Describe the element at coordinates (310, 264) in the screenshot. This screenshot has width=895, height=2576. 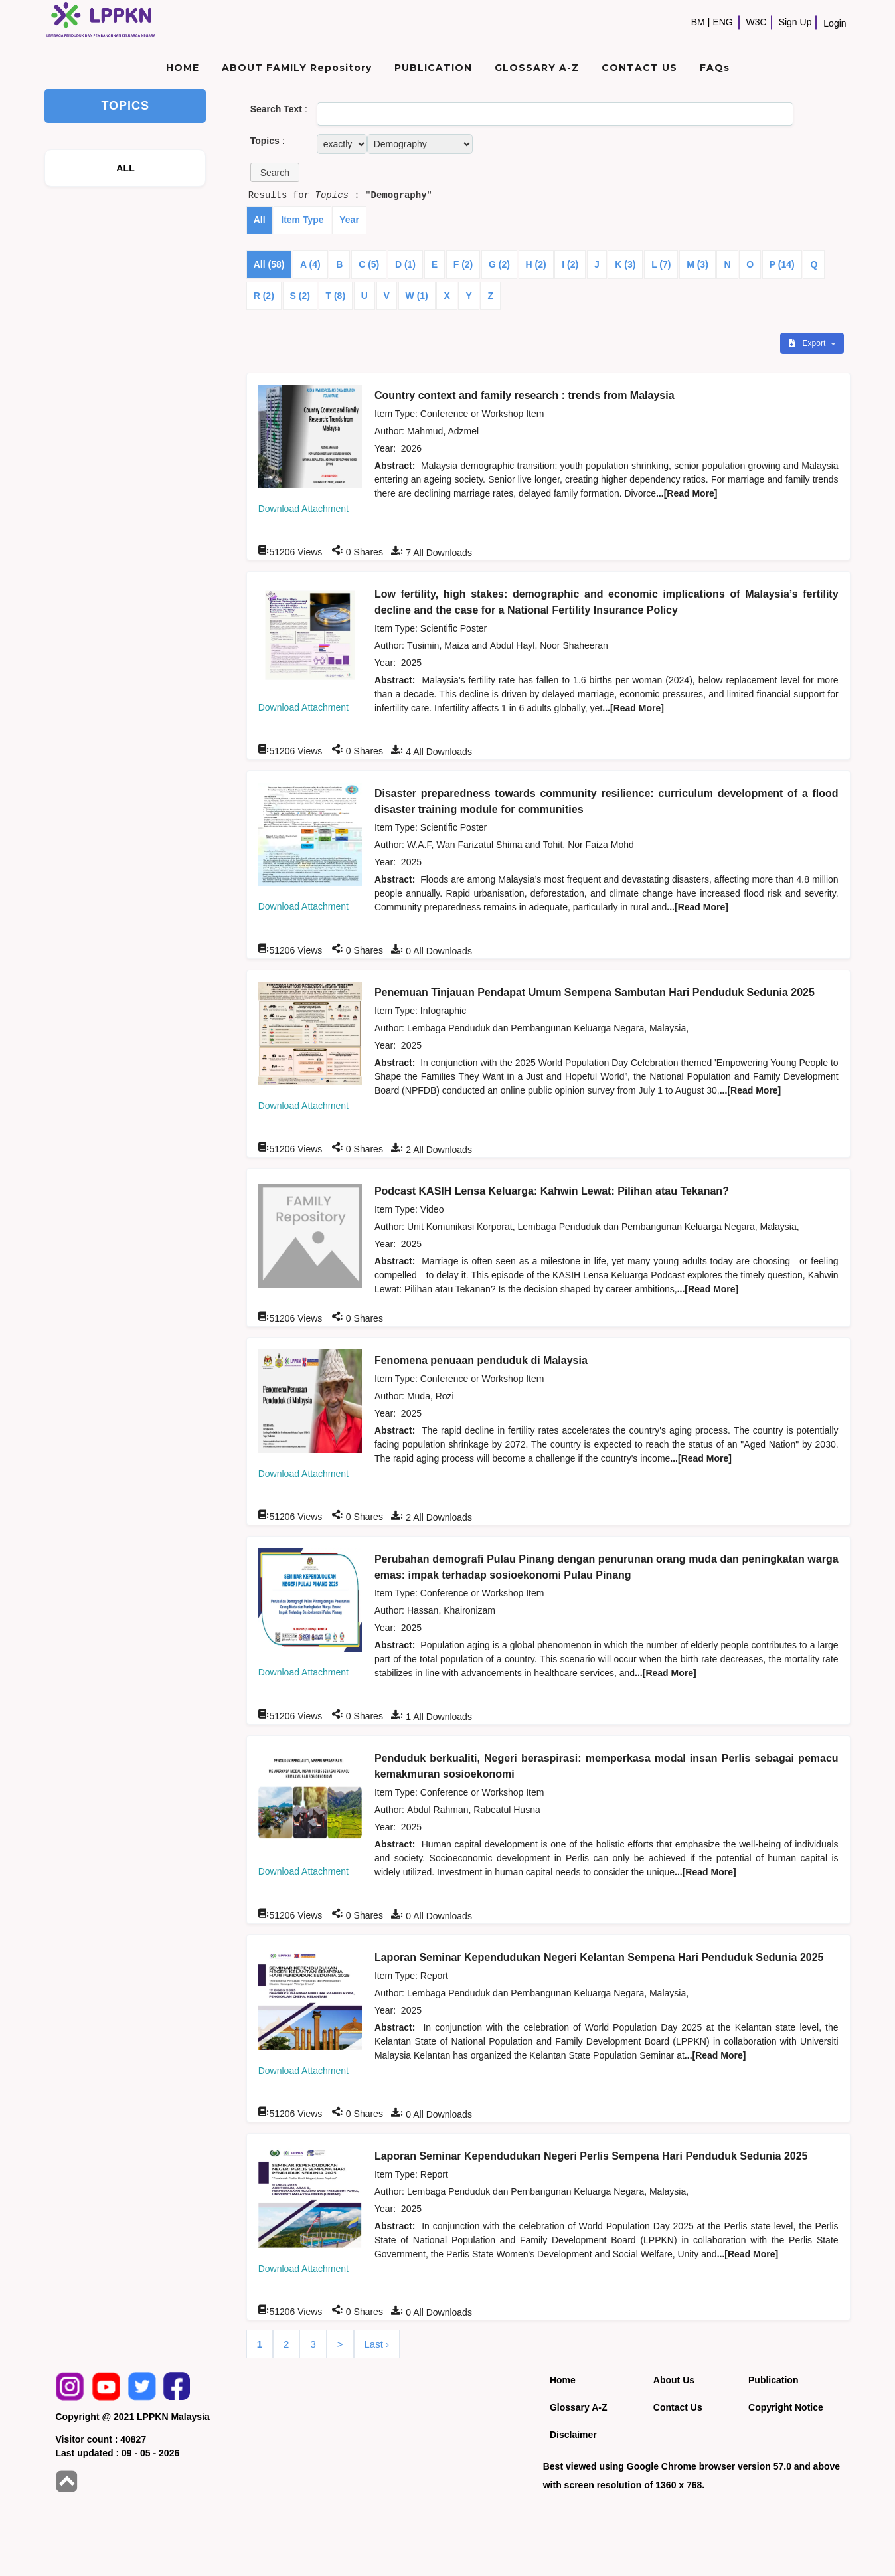
I see `A (4)` at that location.